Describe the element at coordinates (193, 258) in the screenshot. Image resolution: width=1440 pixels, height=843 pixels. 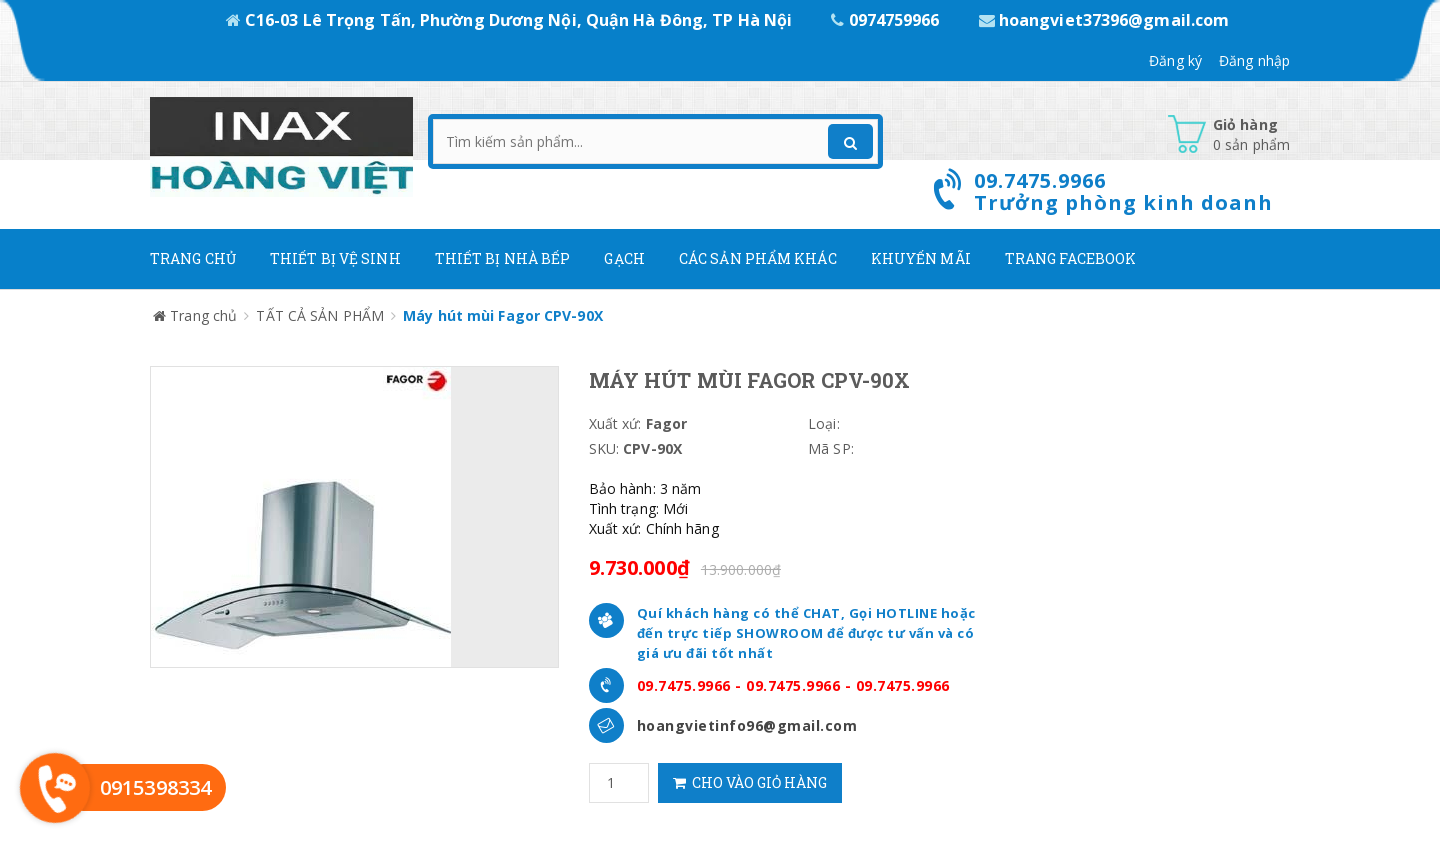
I see `Trang chủ` at that location.